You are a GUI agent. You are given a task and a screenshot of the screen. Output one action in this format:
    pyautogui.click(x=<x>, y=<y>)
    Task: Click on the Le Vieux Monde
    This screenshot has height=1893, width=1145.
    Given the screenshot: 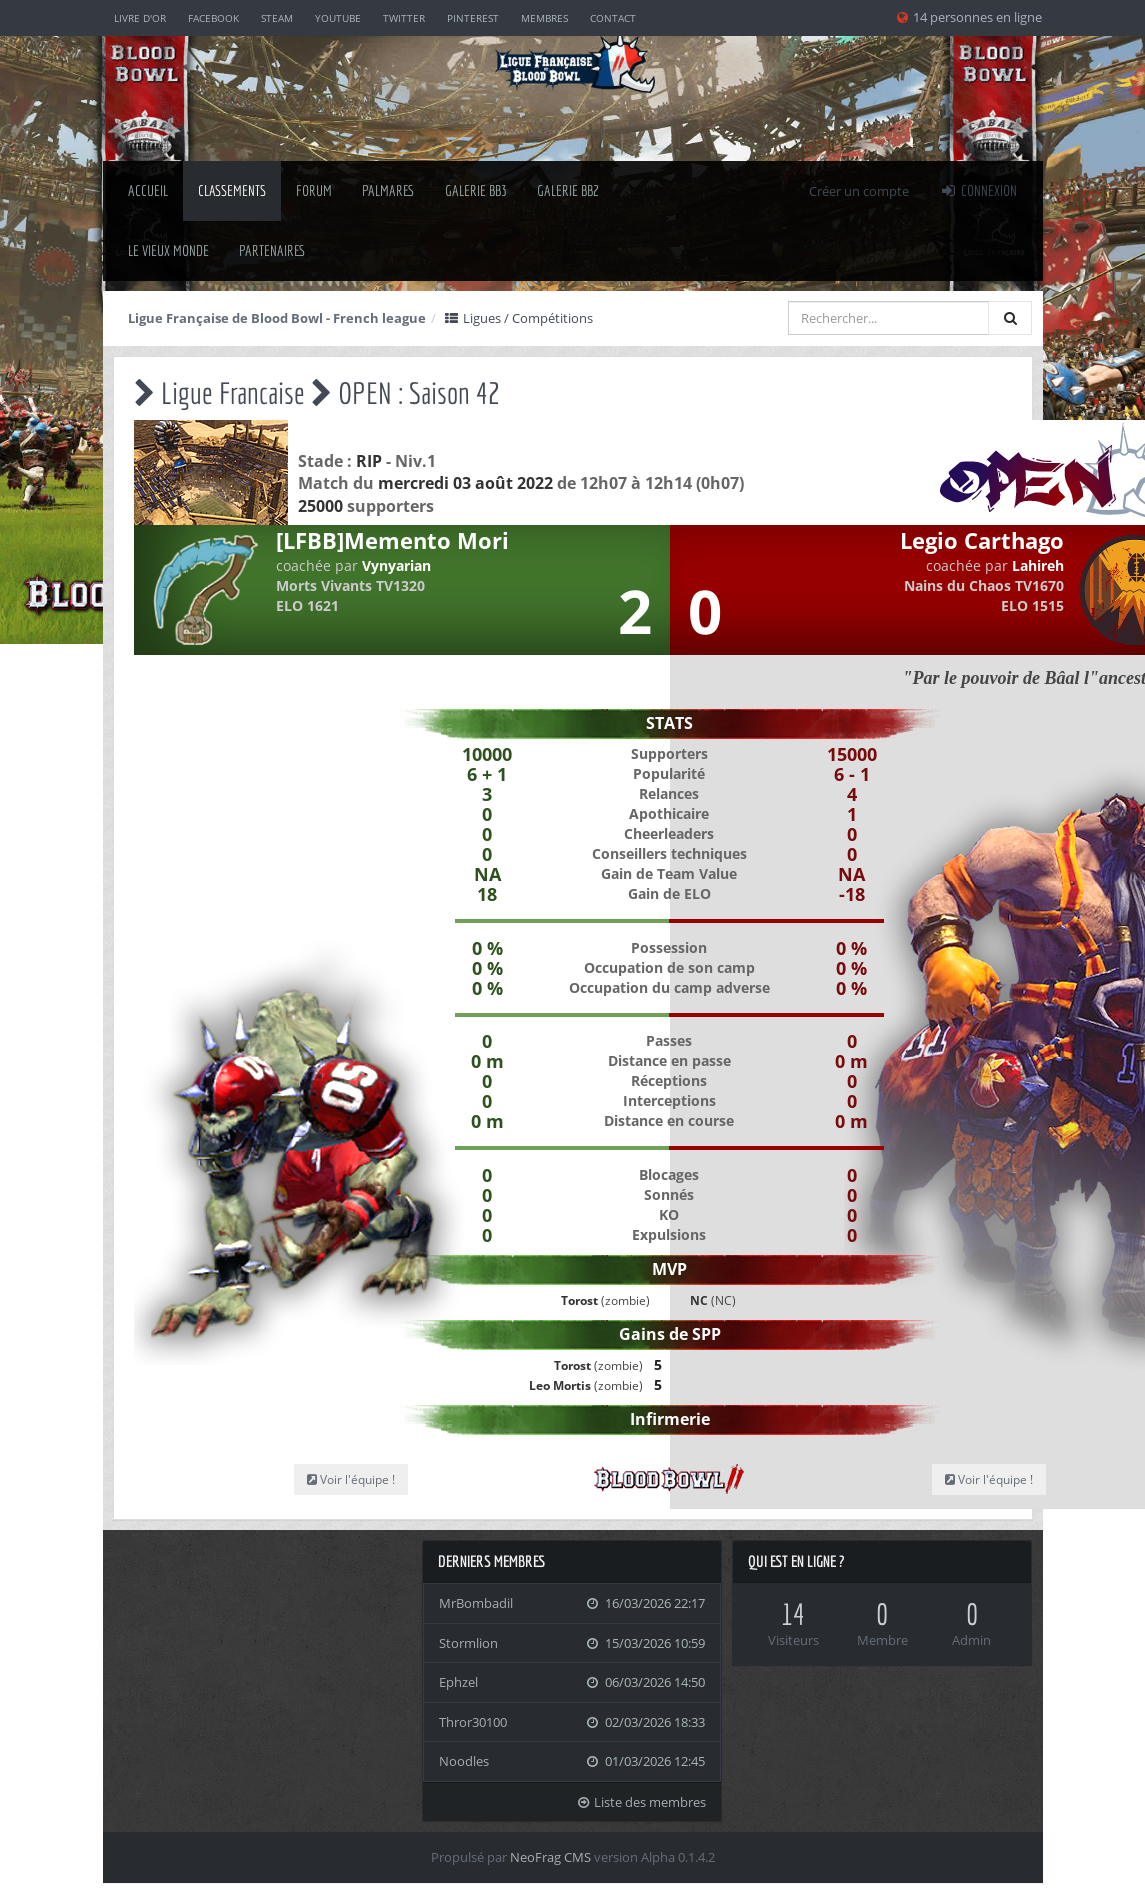 What is the action you would take?
    pyautogui.click(x=168, y=250)
    